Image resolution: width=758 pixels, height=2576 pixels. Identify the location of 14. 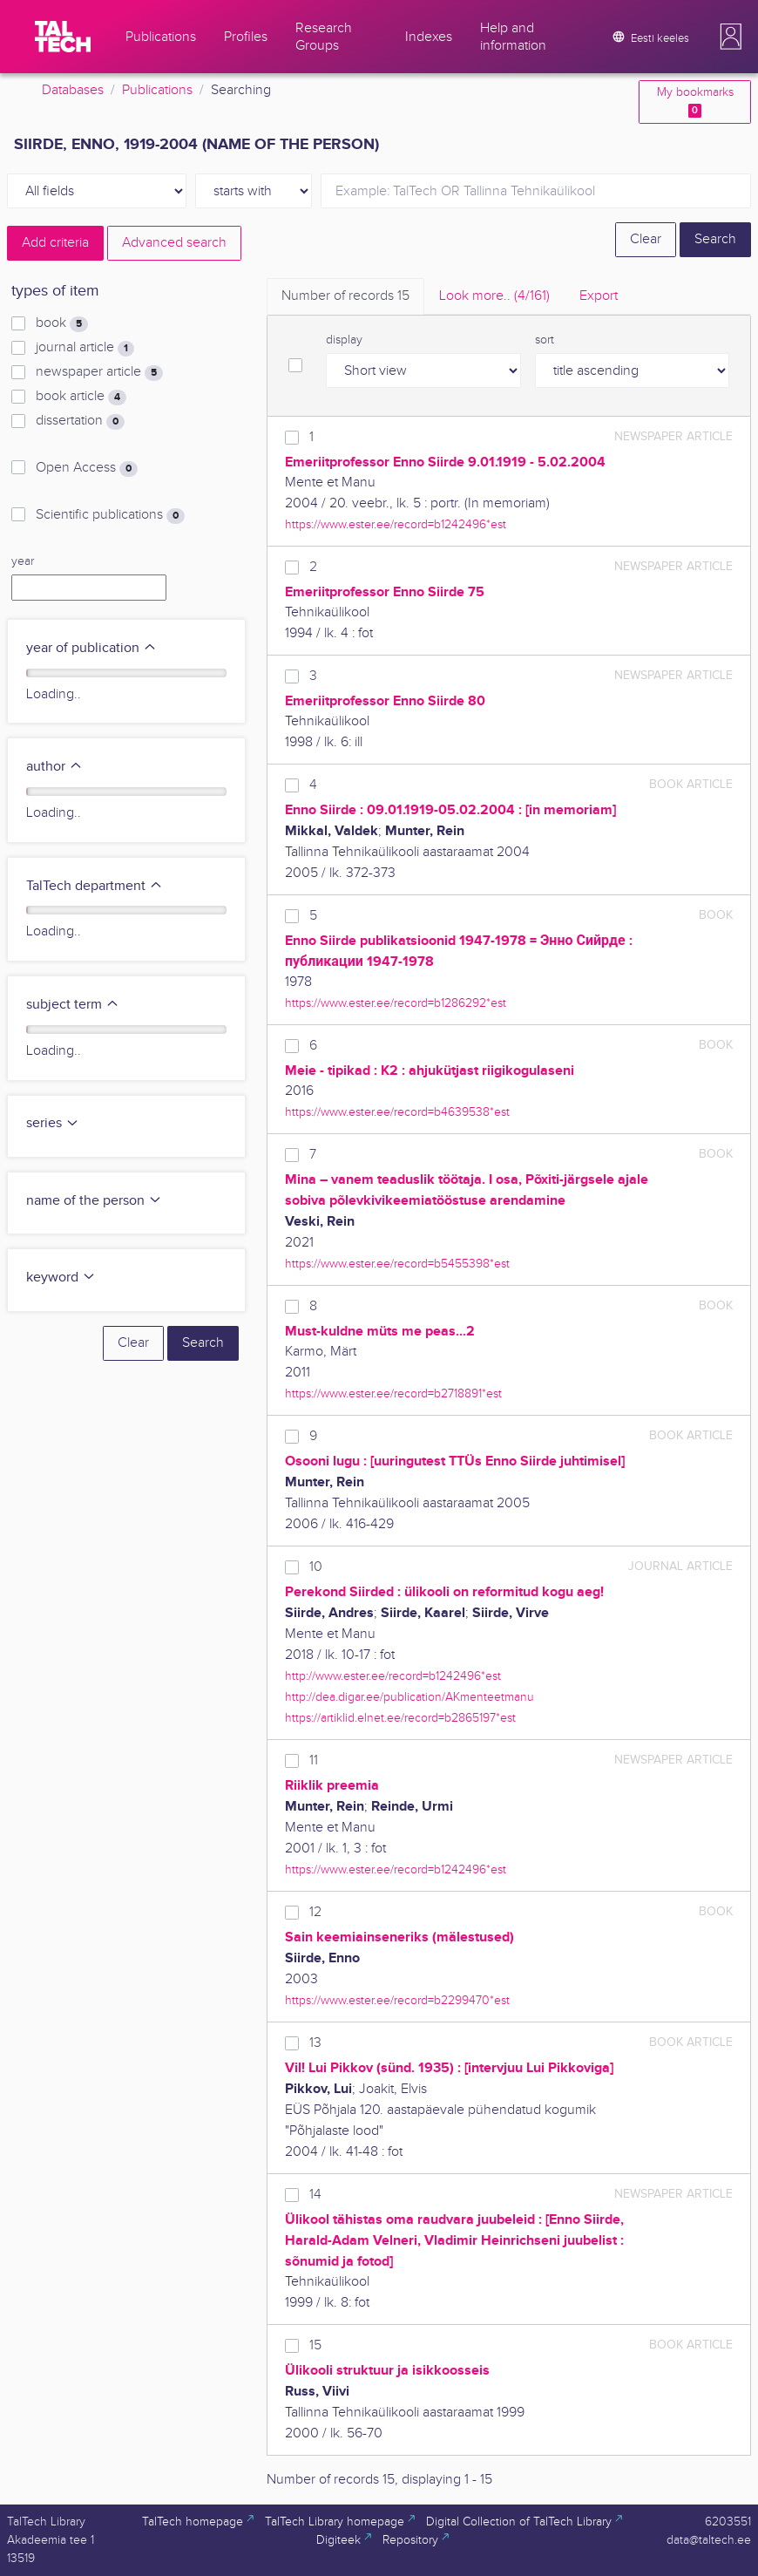
(315, 2194).